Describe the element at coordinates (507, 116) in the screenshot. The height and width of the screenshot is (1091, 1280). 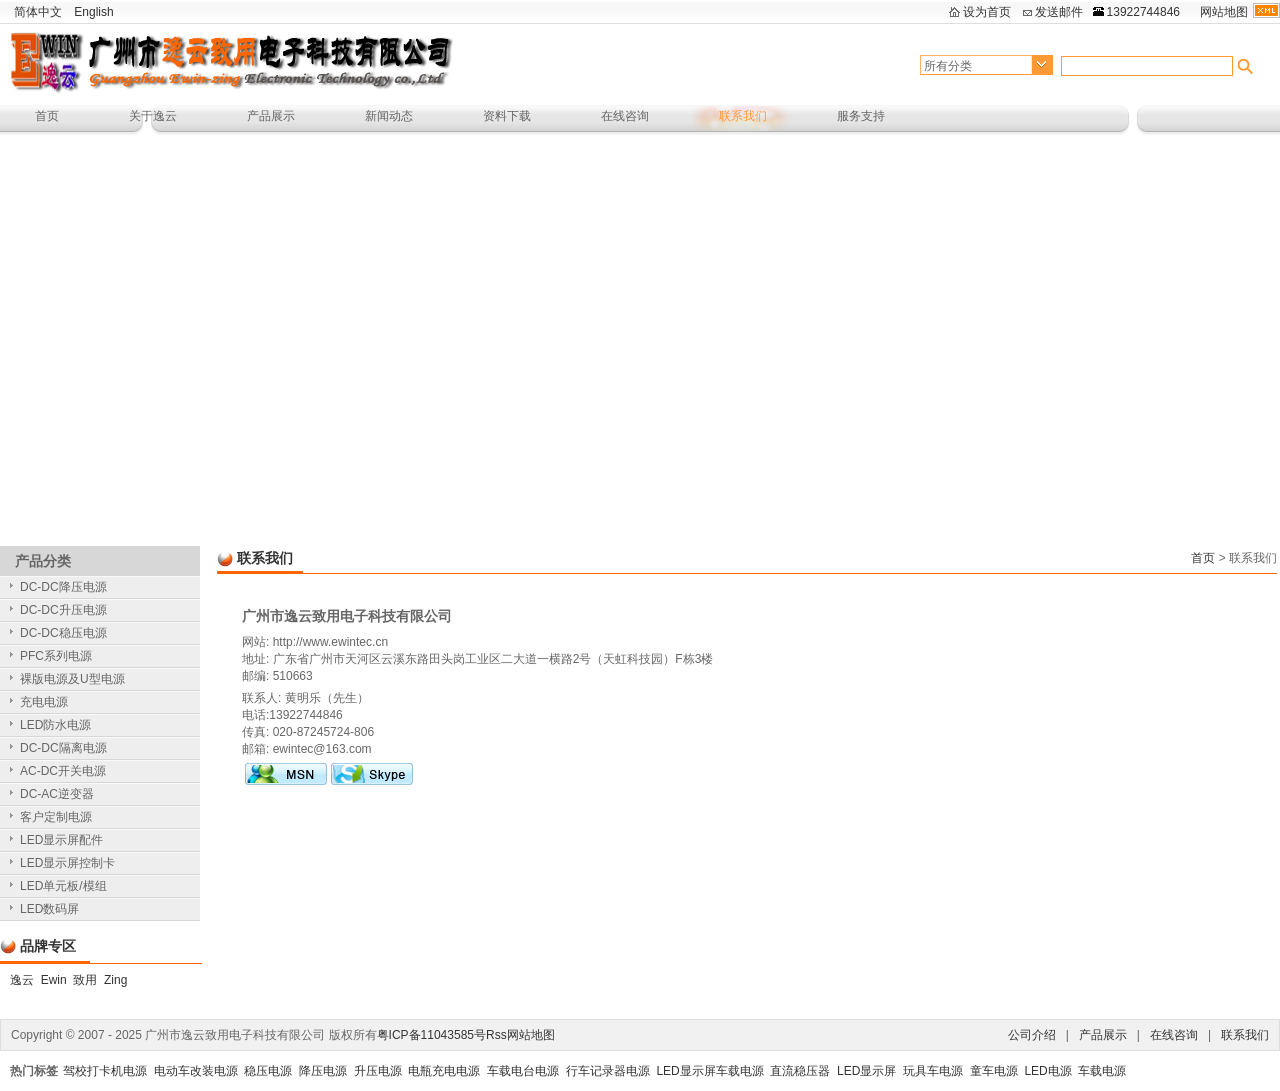
I see `资料下载` at that location.